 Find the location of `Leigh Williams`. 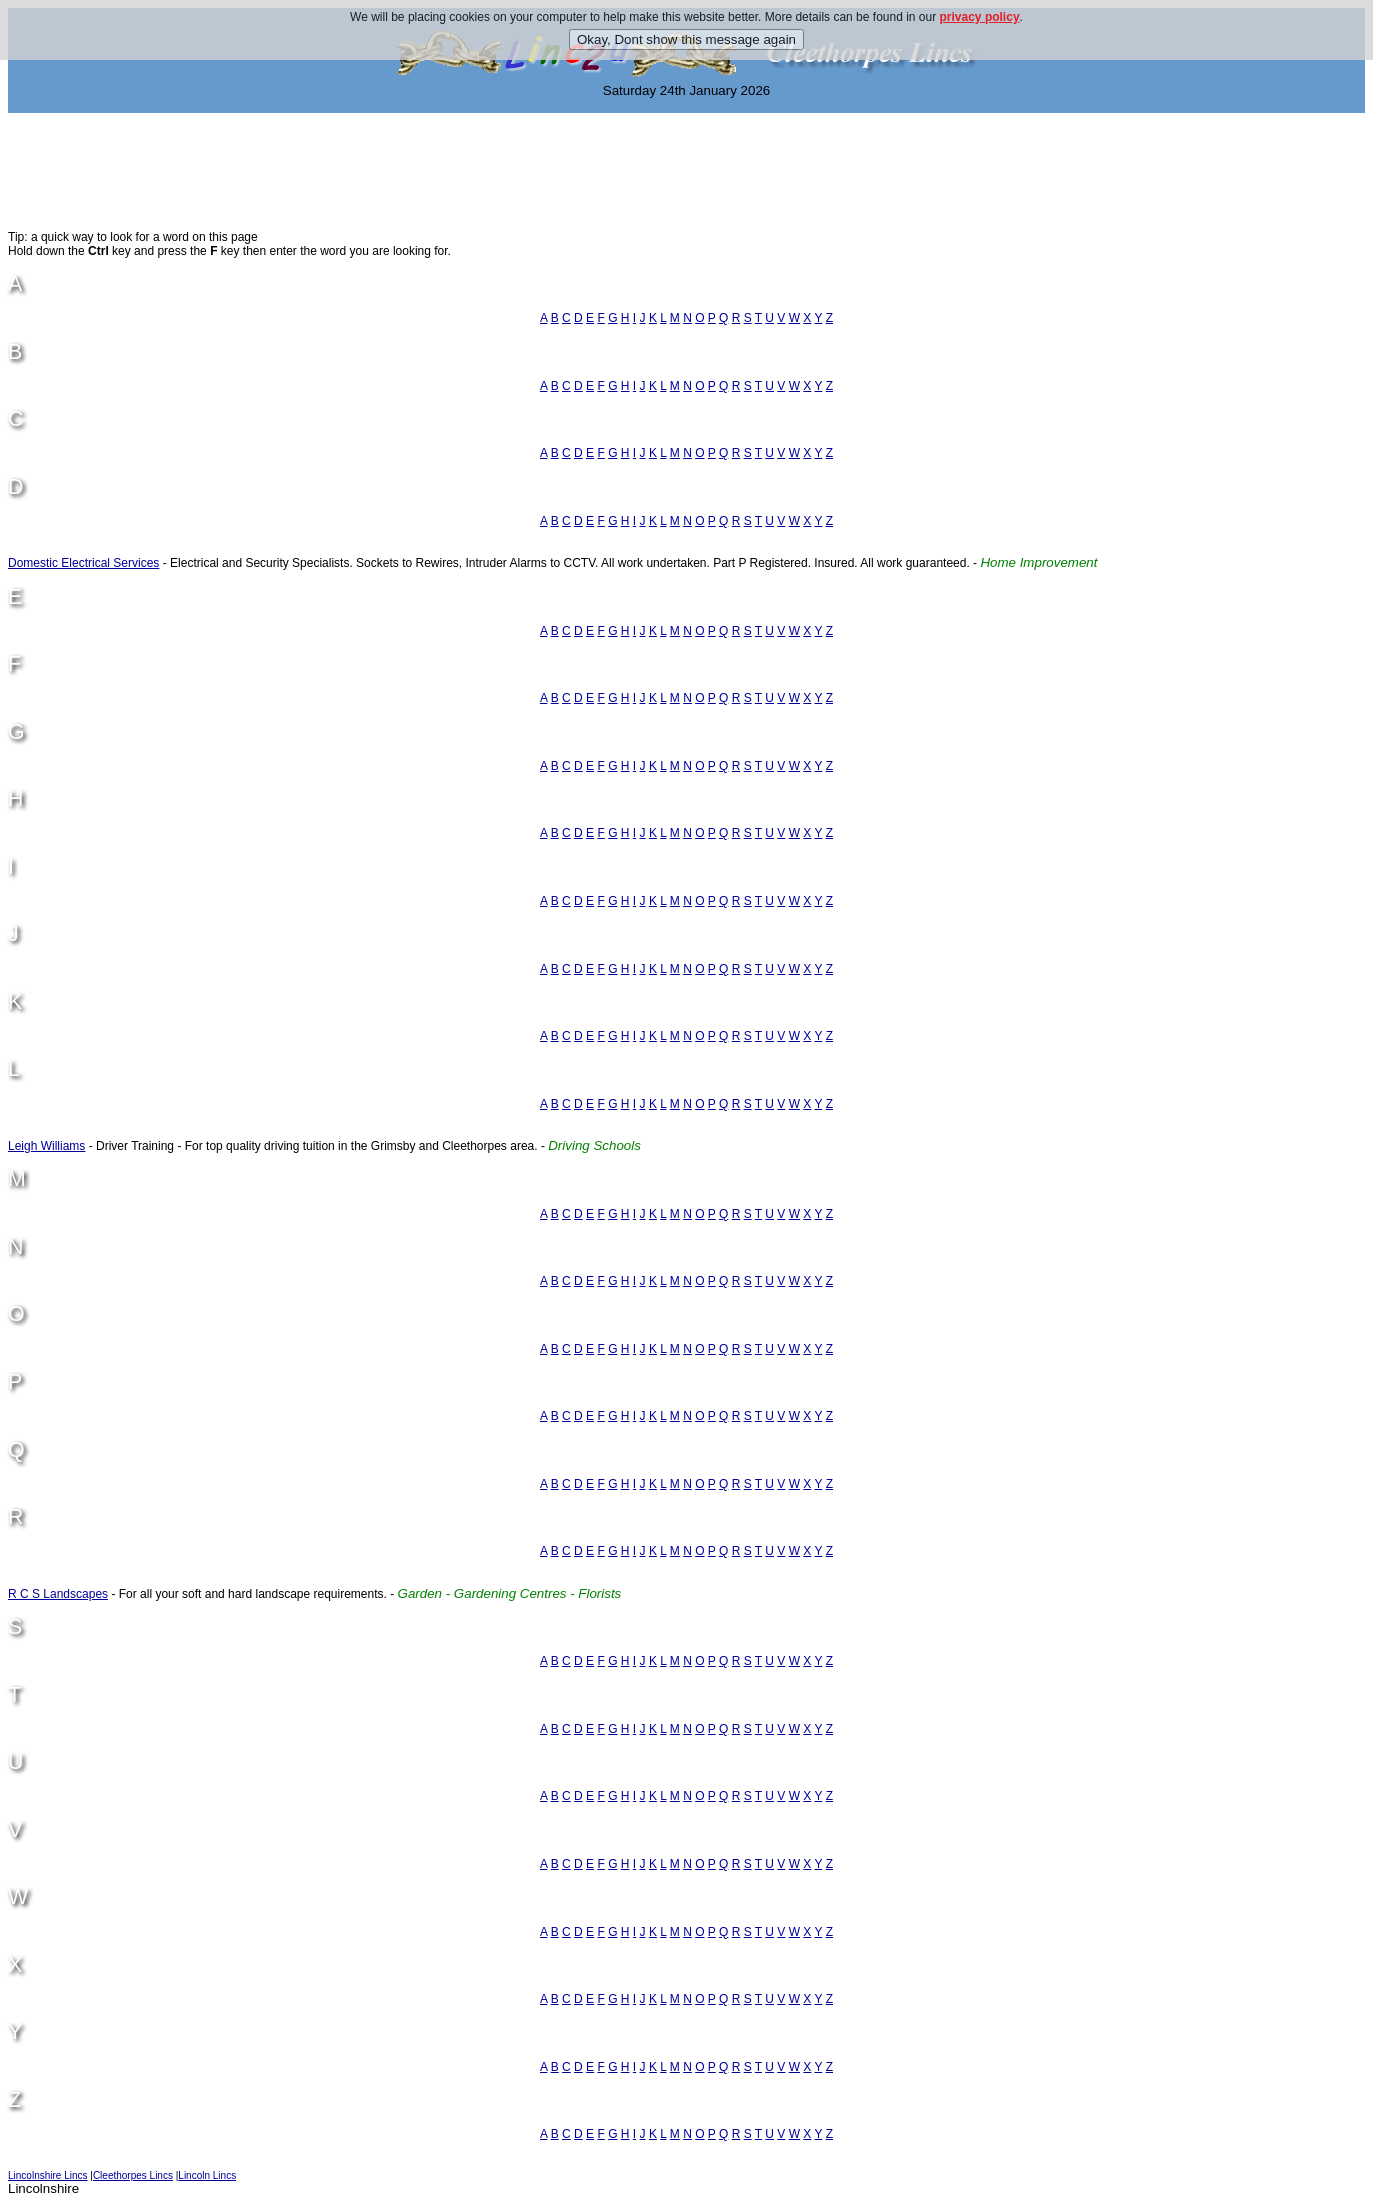

Leigh Williams is located at coordinates (46, 1146).